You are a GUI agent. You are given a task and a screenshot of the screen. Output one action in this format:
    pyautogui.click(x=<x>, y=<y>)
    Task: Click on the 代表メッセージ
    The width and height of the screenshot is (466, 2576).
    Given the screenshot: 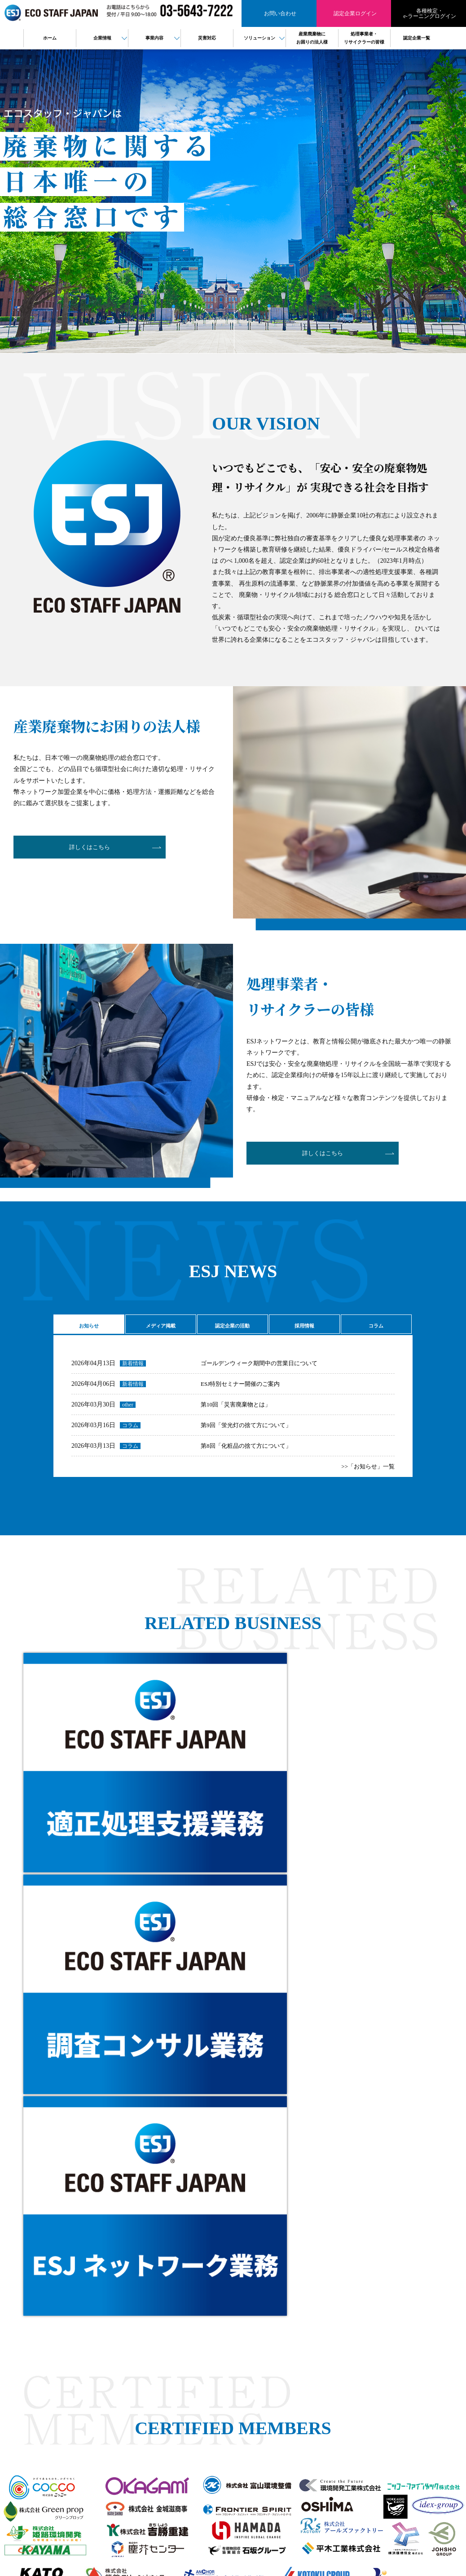 What is the action you would take?
    pyautogui.click(x=252, y=2326)
    